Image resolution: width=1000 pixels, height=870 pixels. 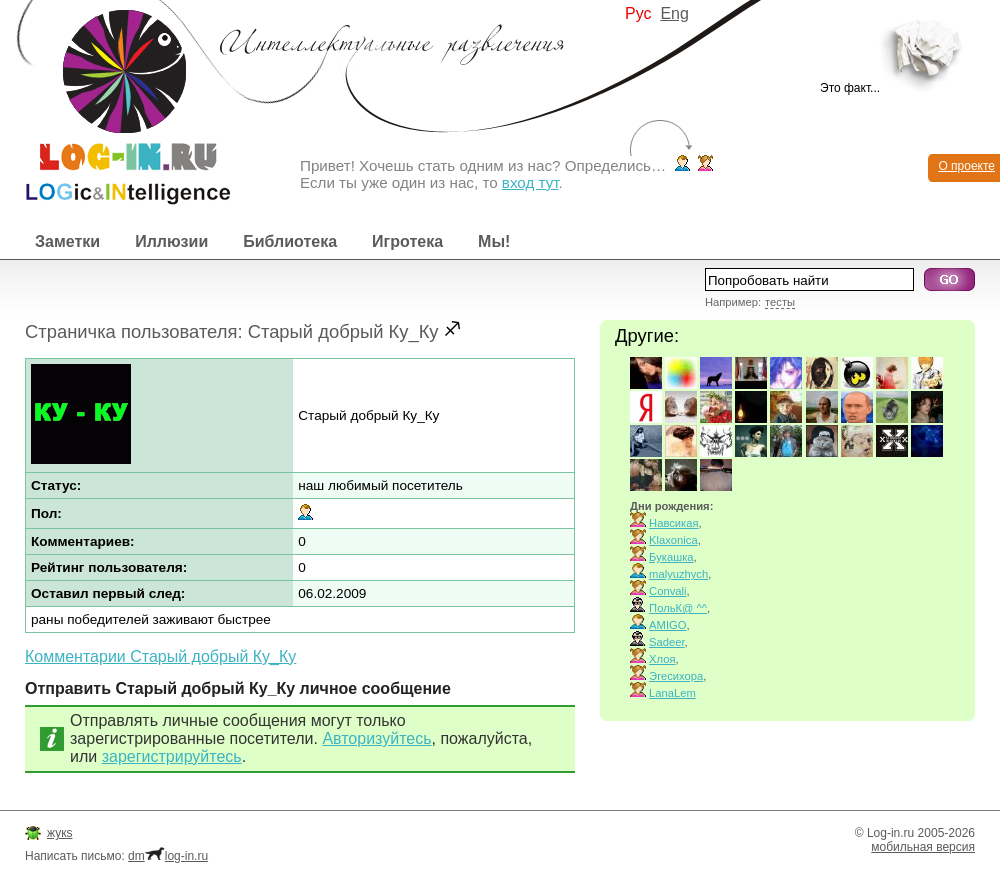 I want to click on Хлоя, so click(x=662, y=659).